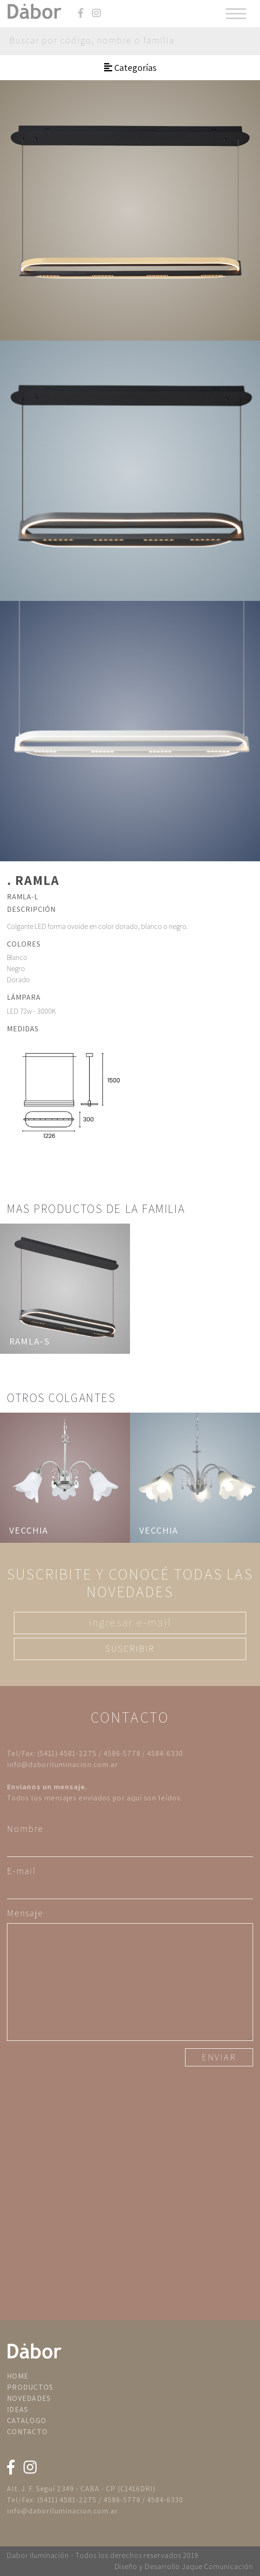 This screenshot has height=2576, width=260. Describe the element at coordinates (219, 2057) in the screenshot. I see `ENVIAR` at that location.